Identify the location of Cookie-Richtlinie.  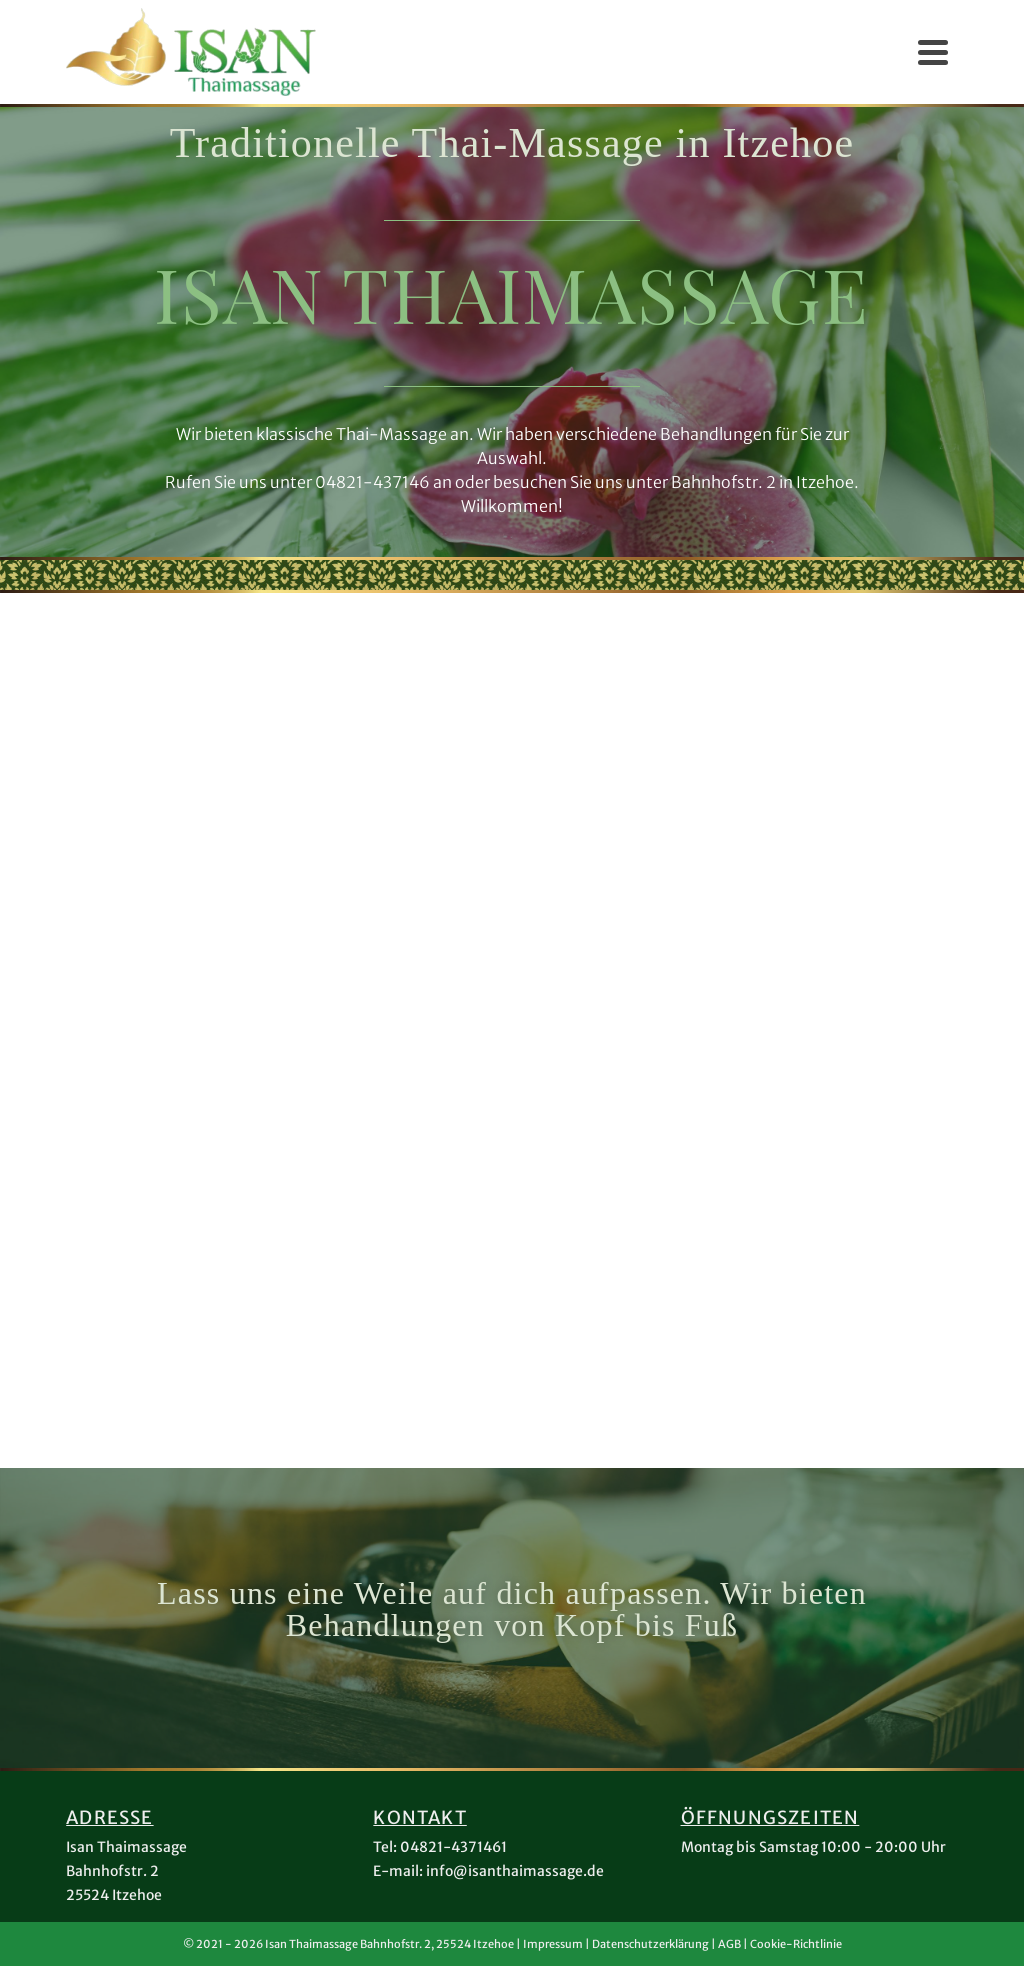
(796, 1944).